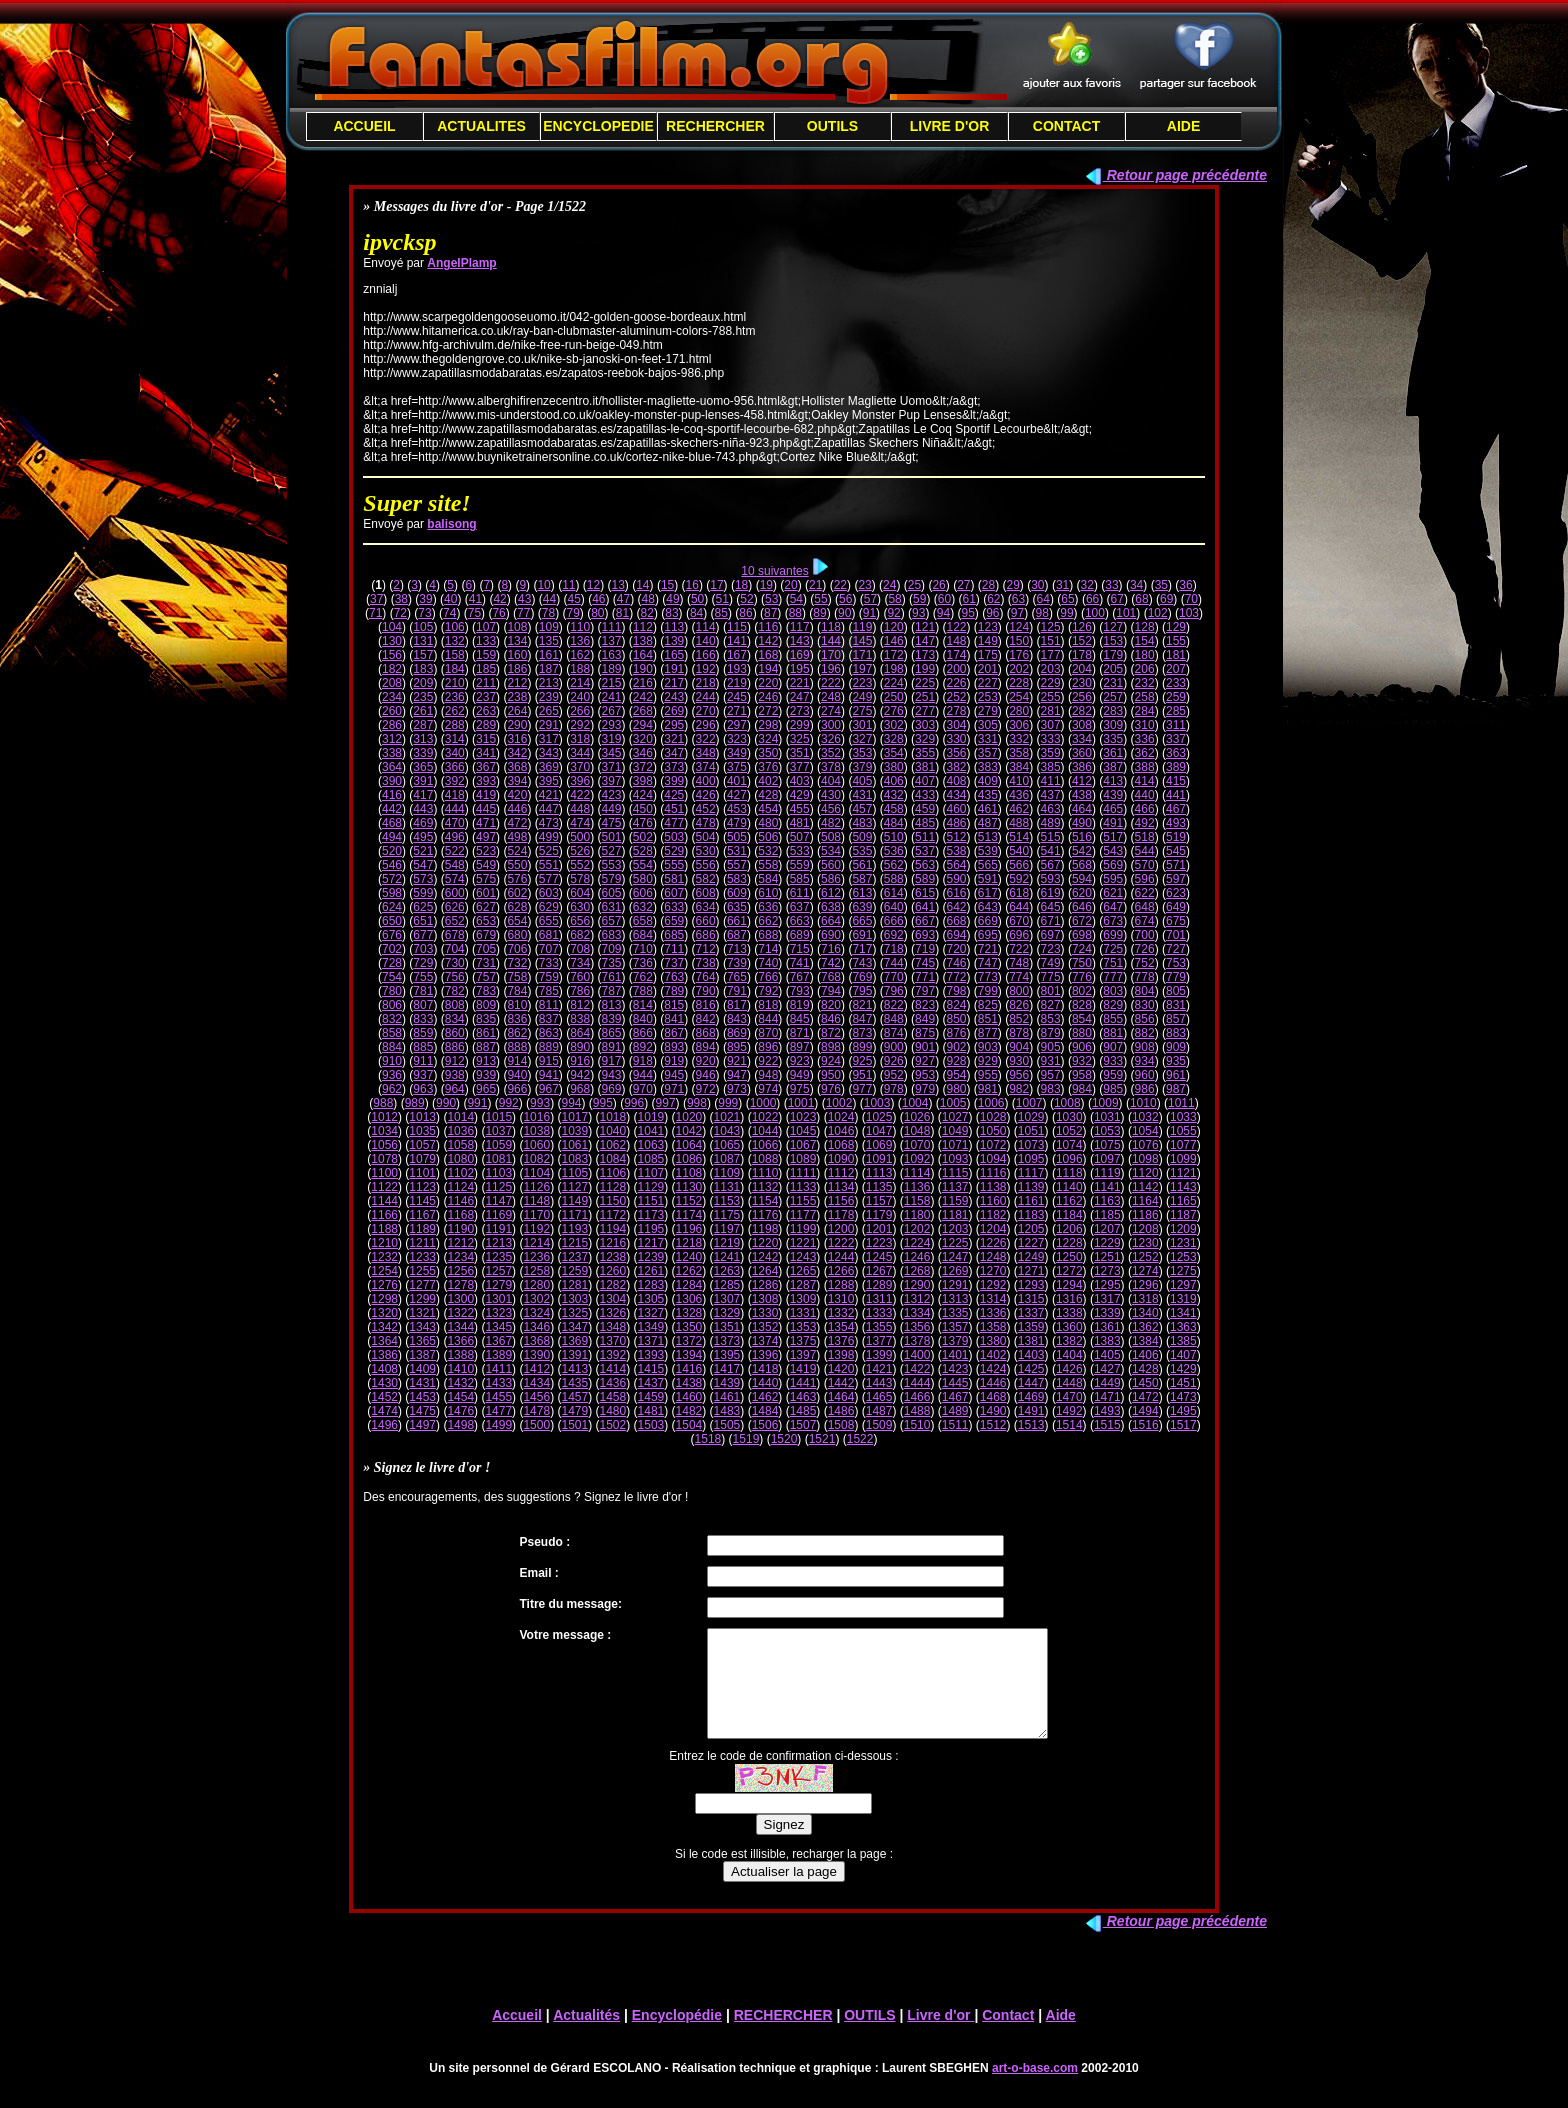  I want to click on 1200, so click(841, 1229).